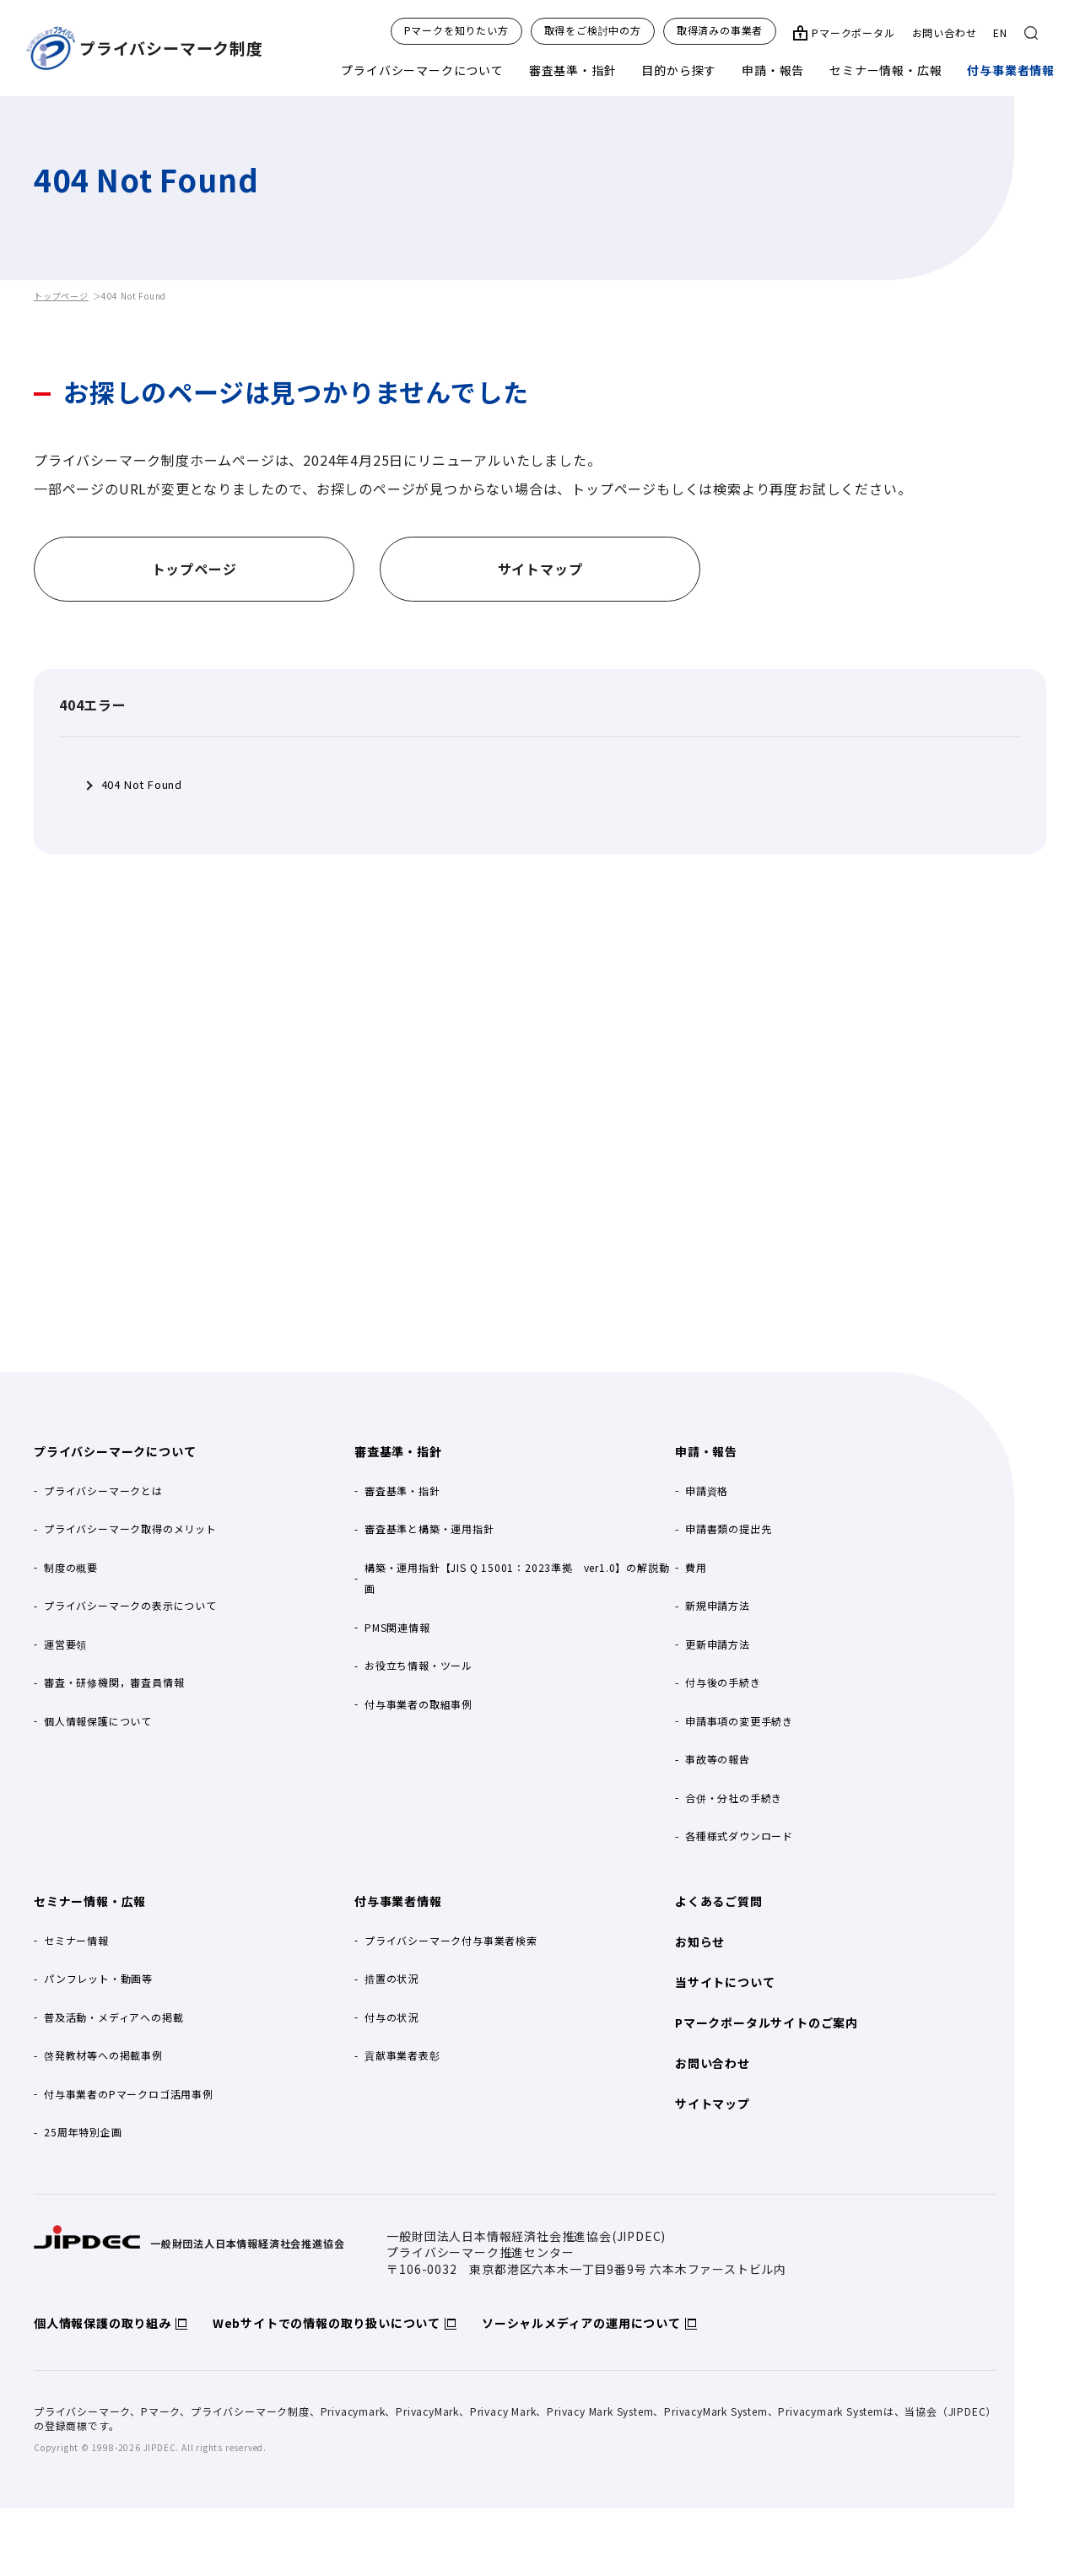 Image resolution: width=1080 pixels, height=2576 pixels. What do you see at coordinates (418, 1704) in the screenshot?
I see `付与事業者の取組事例` at bounding box center [418, 1704].